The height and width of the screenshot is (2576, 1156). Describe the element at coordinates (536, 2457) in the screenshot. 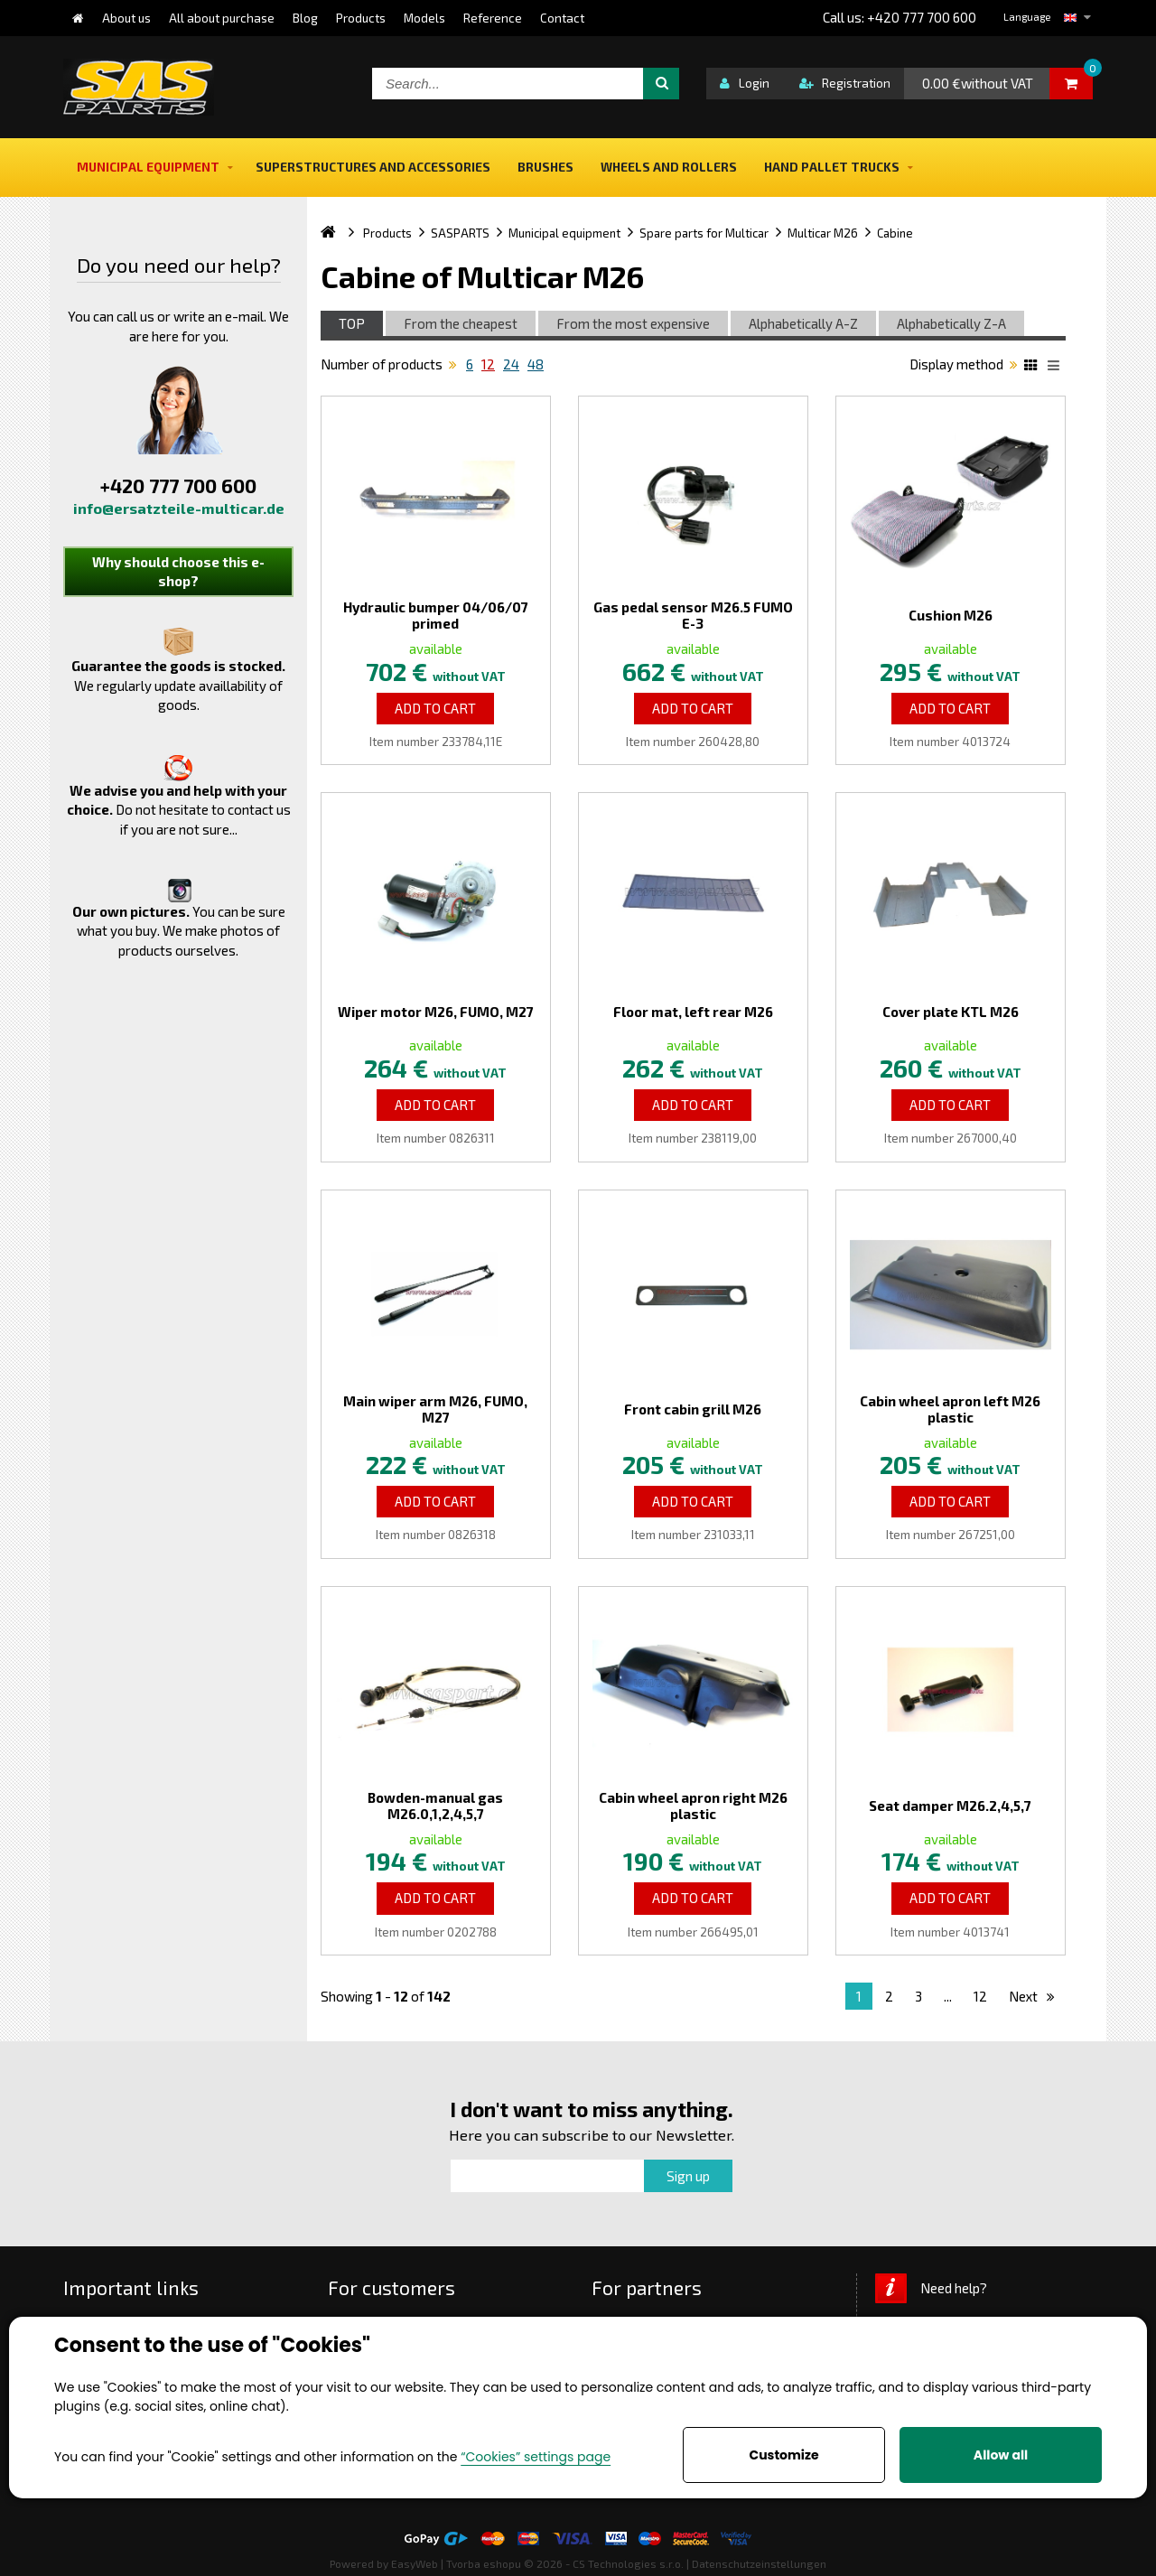

I see `“Cookies” settings page` at that location.